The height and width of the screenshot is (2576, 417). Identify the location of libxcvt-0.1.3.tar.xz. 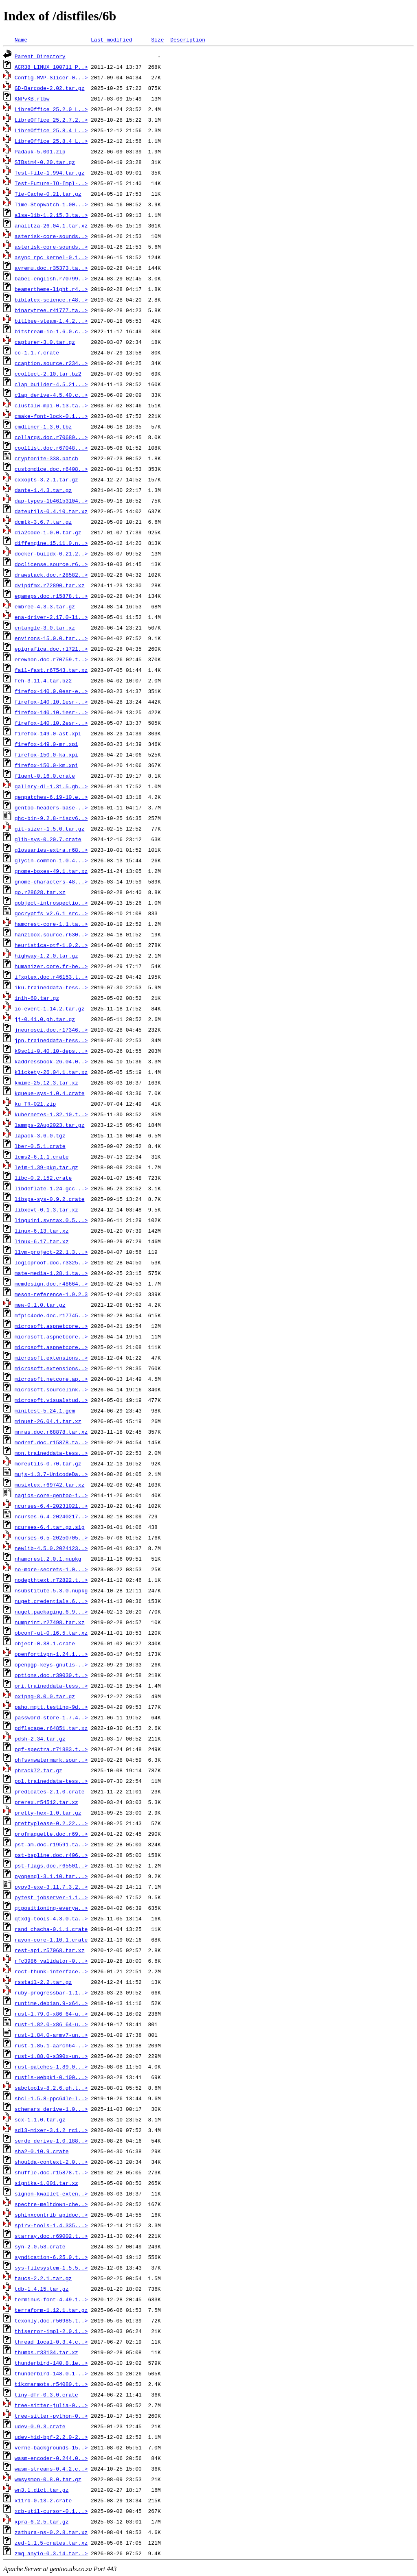
(46, 1209).